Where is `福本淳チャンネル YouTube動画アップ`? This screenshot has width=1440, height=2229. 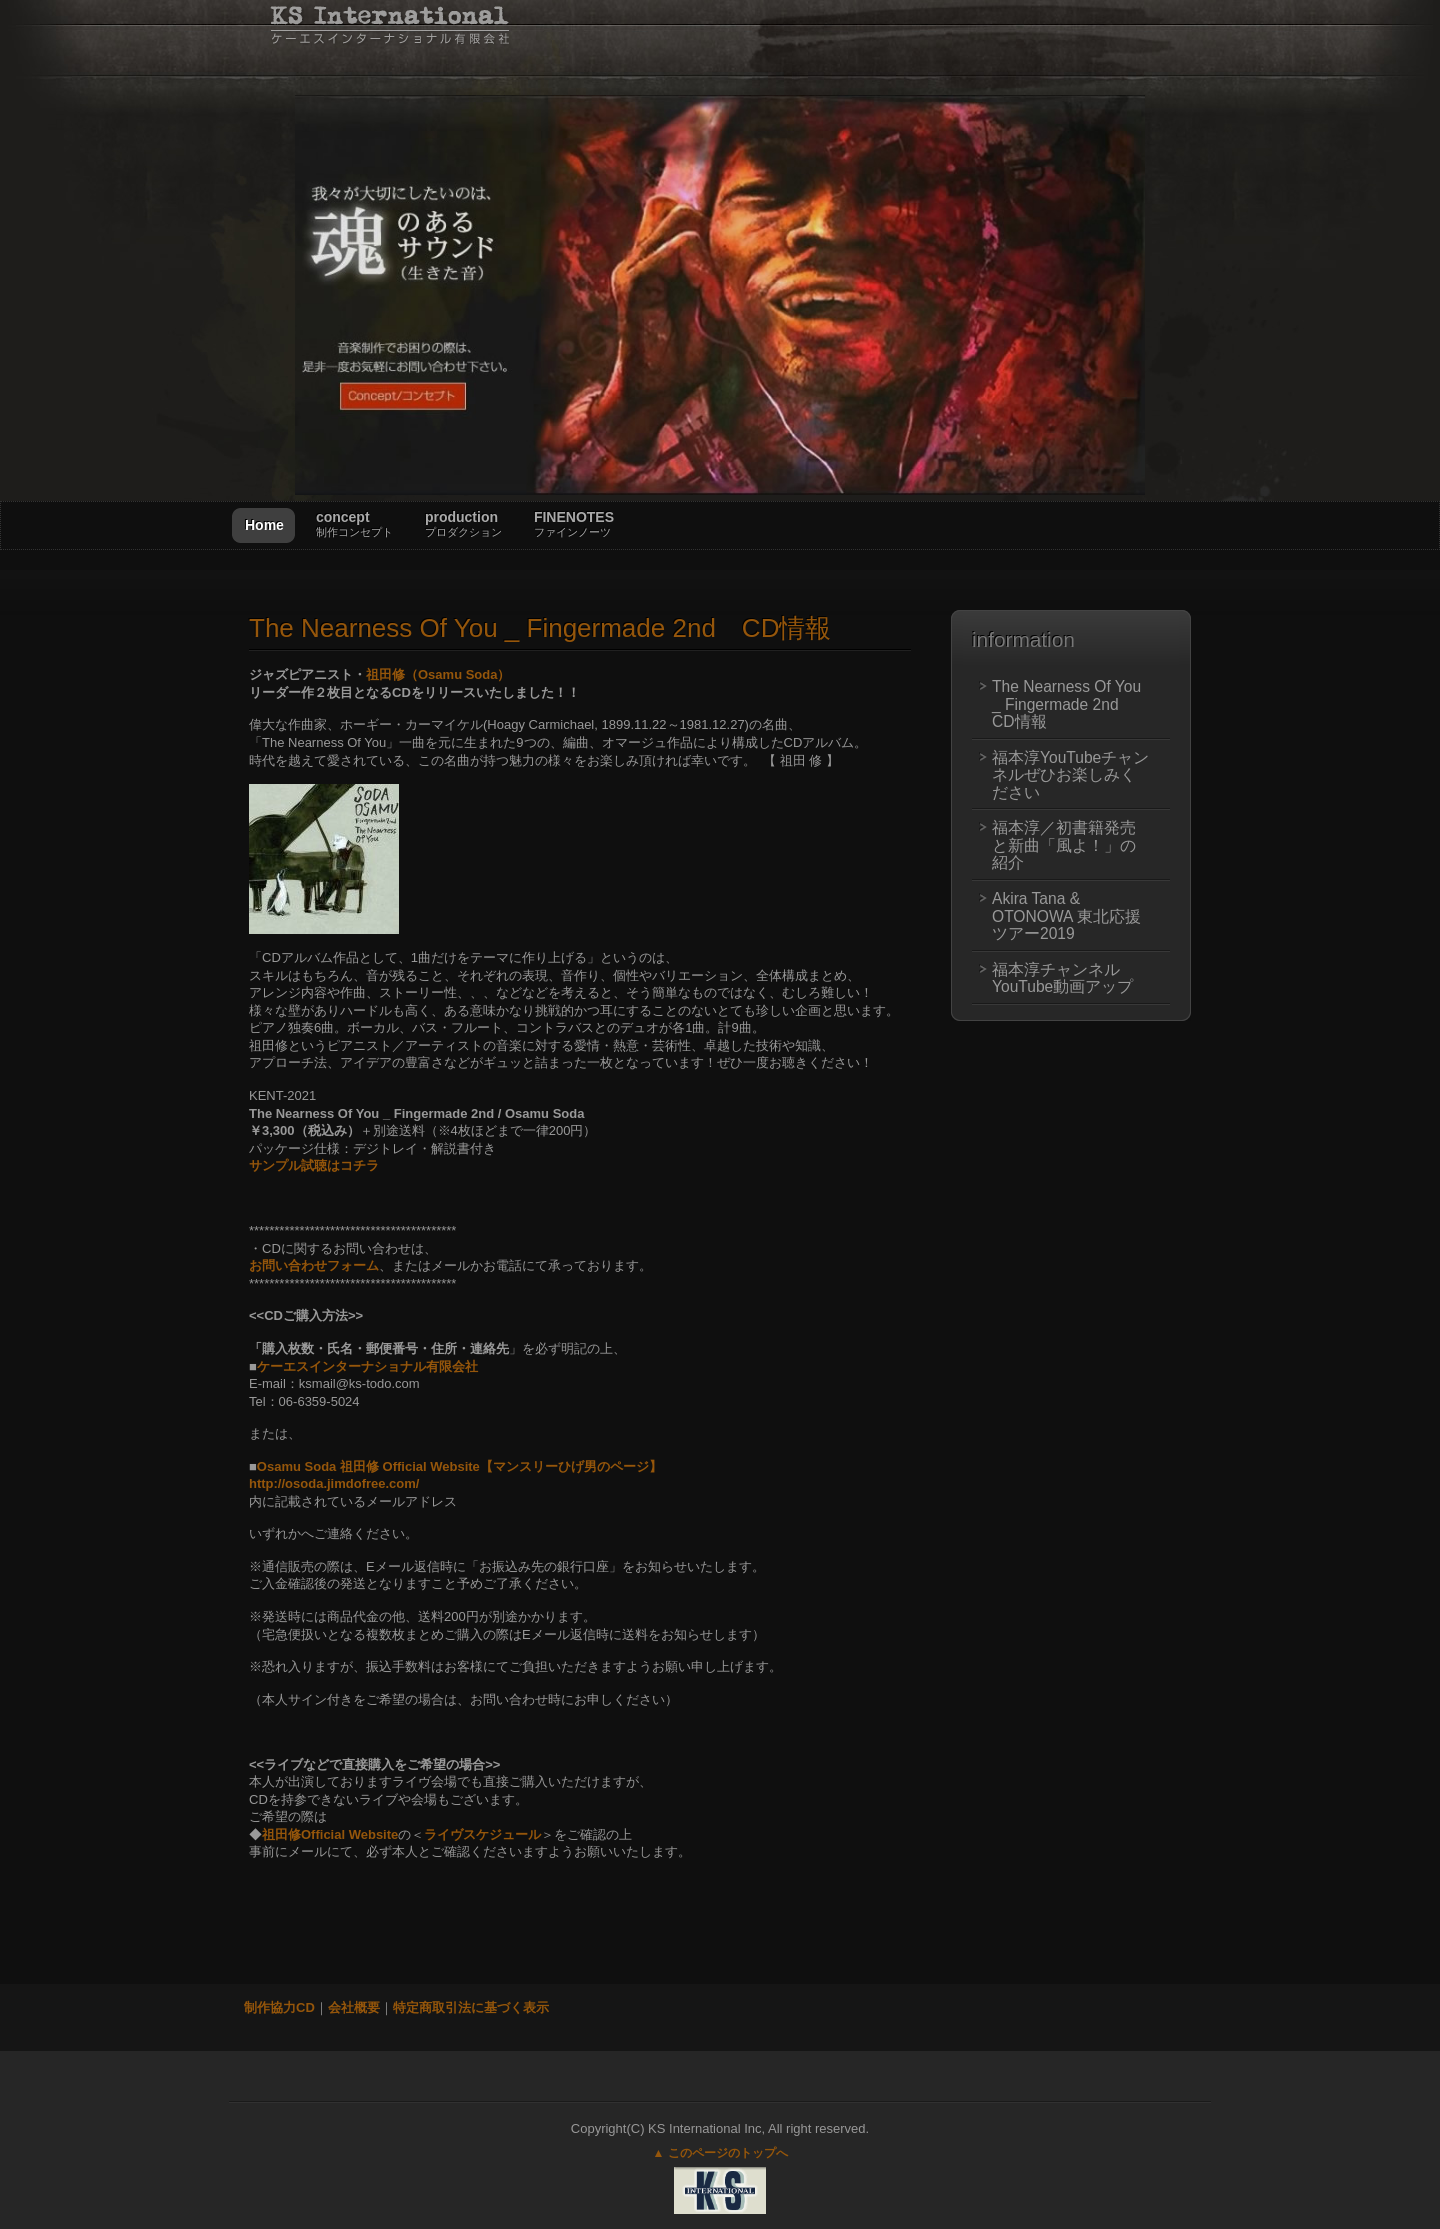
福本淳チャンネル YouTube動画アップ is located at coordinates (1064, 978).